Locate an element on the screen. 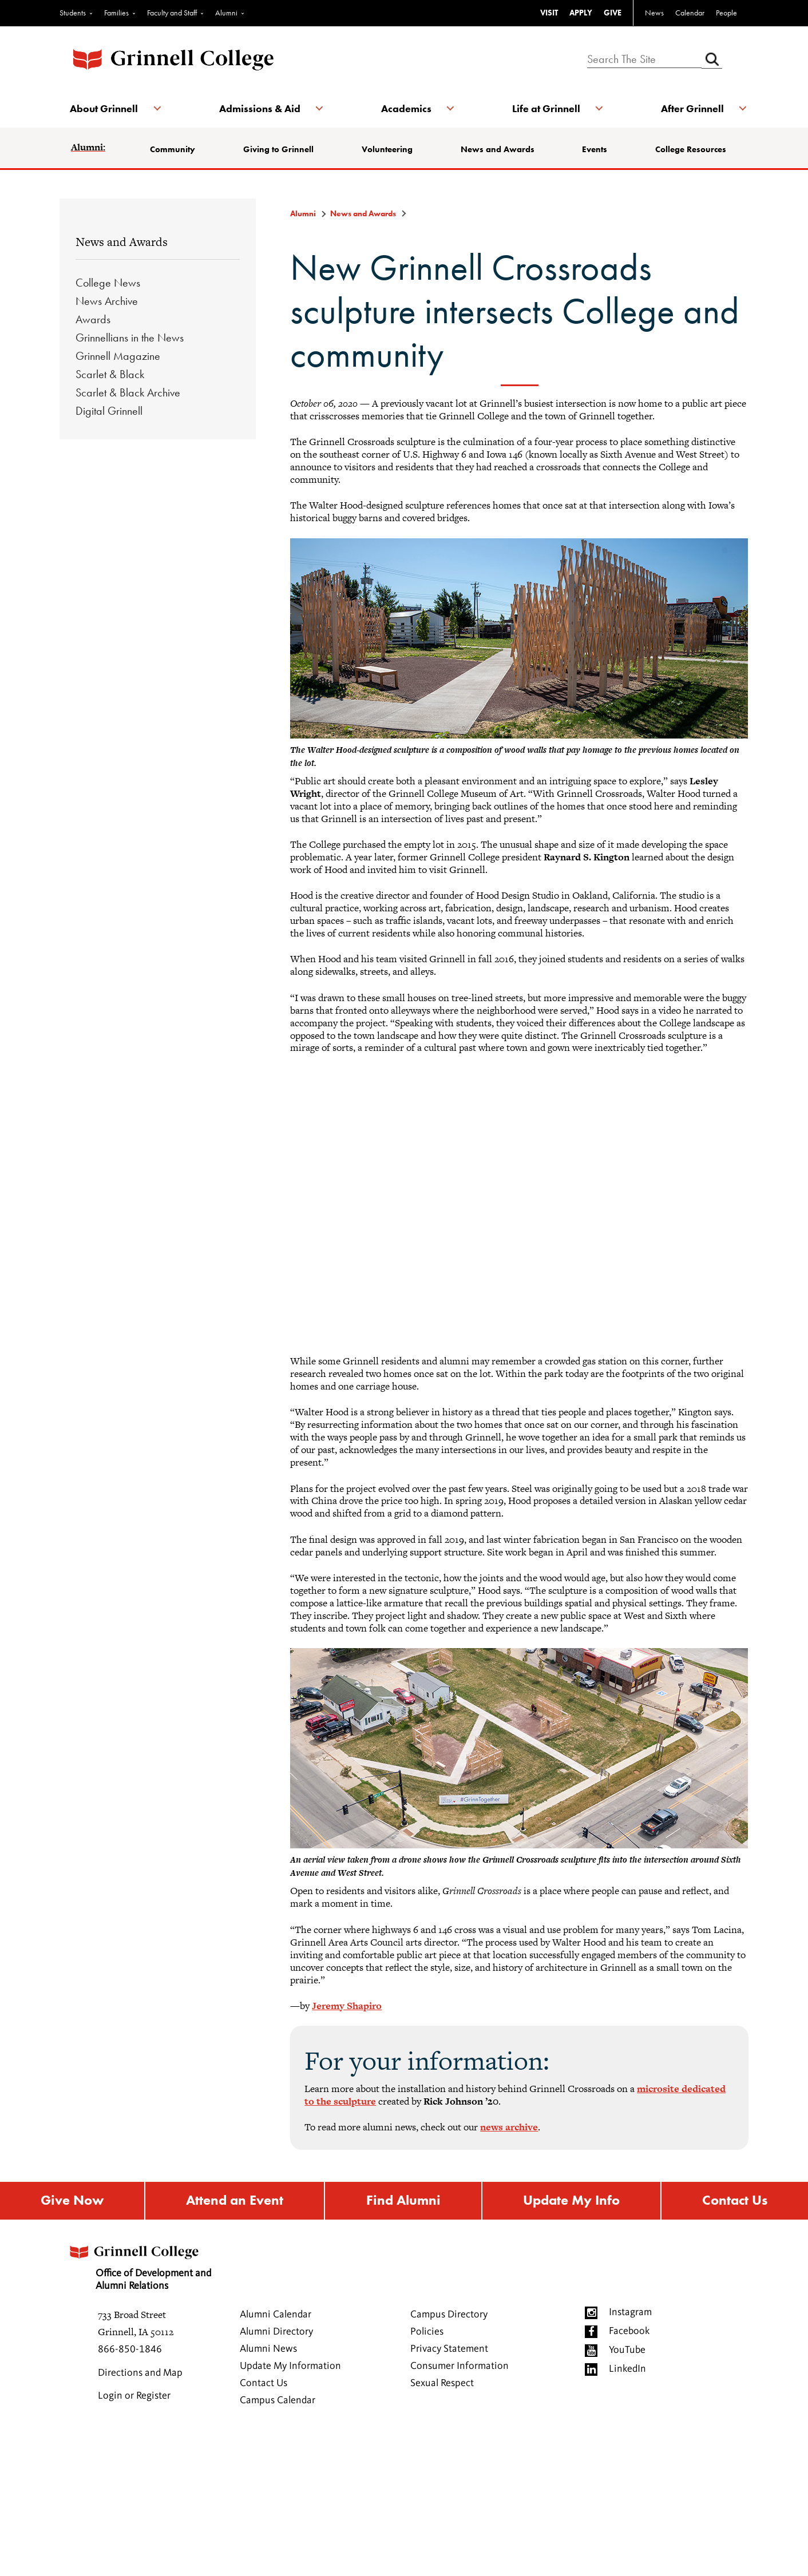 This screenshot has width=808, height=2576. Contact Us is located at coordinates (263, 2384).